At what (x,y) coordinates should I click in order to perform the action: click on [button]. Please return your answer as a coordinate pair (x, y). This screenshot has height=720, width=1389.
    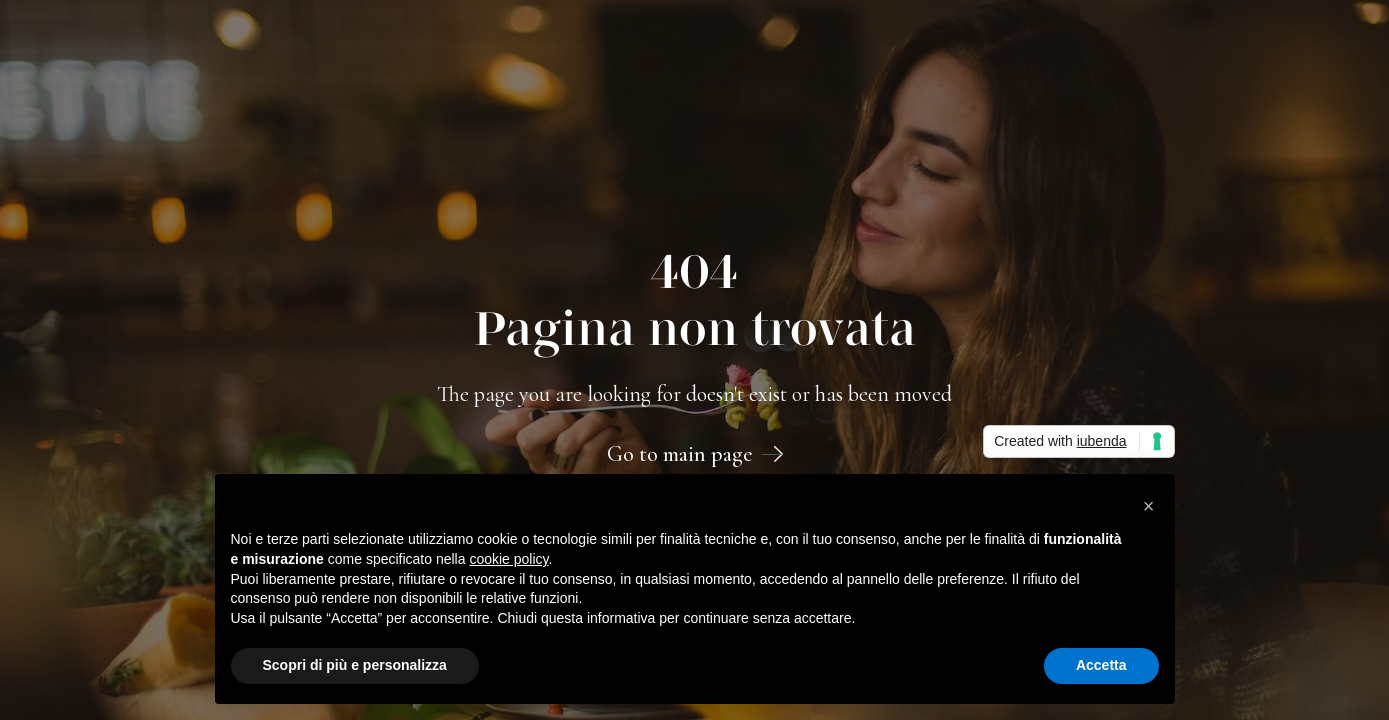
    Looking at the image, I should click on (1149, 506).